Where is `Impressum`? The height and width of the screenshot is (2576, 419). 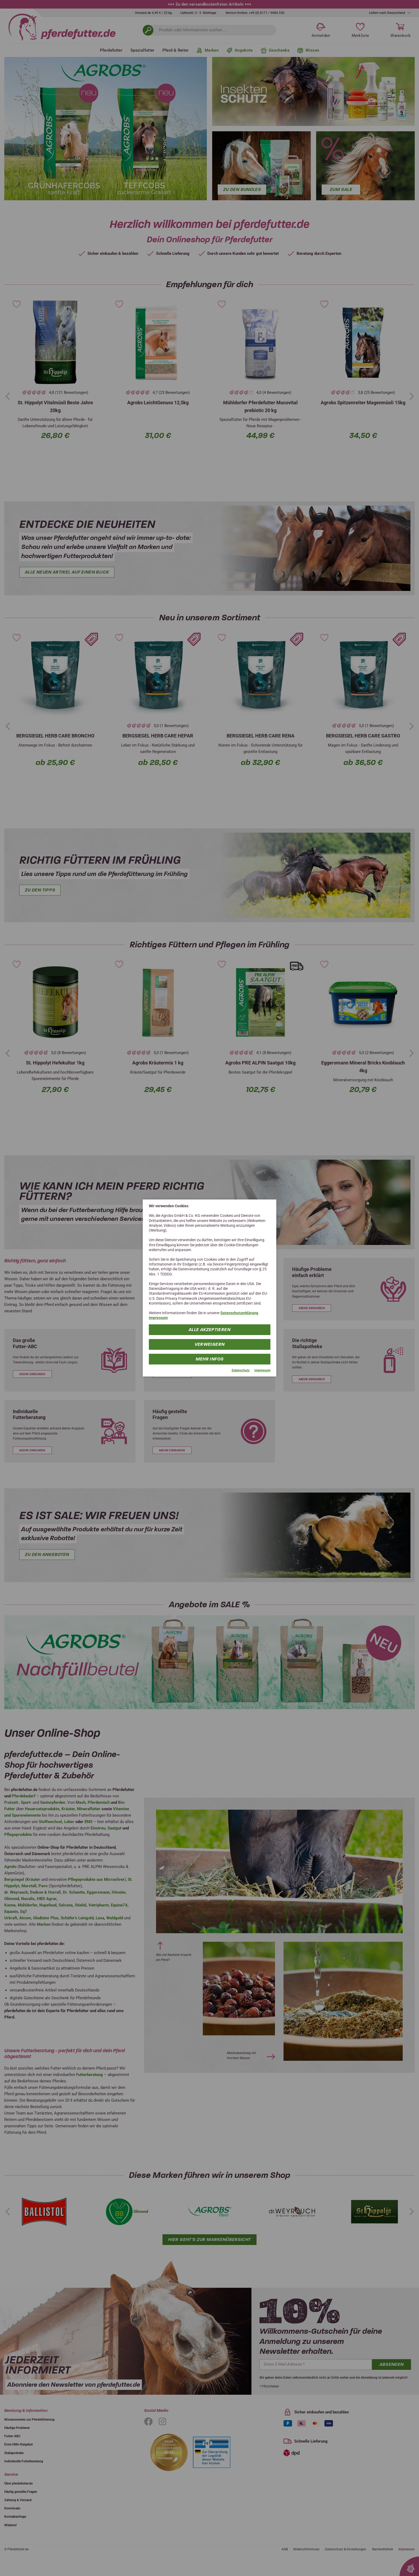 Impressum is located at coordinates (158, 1318).